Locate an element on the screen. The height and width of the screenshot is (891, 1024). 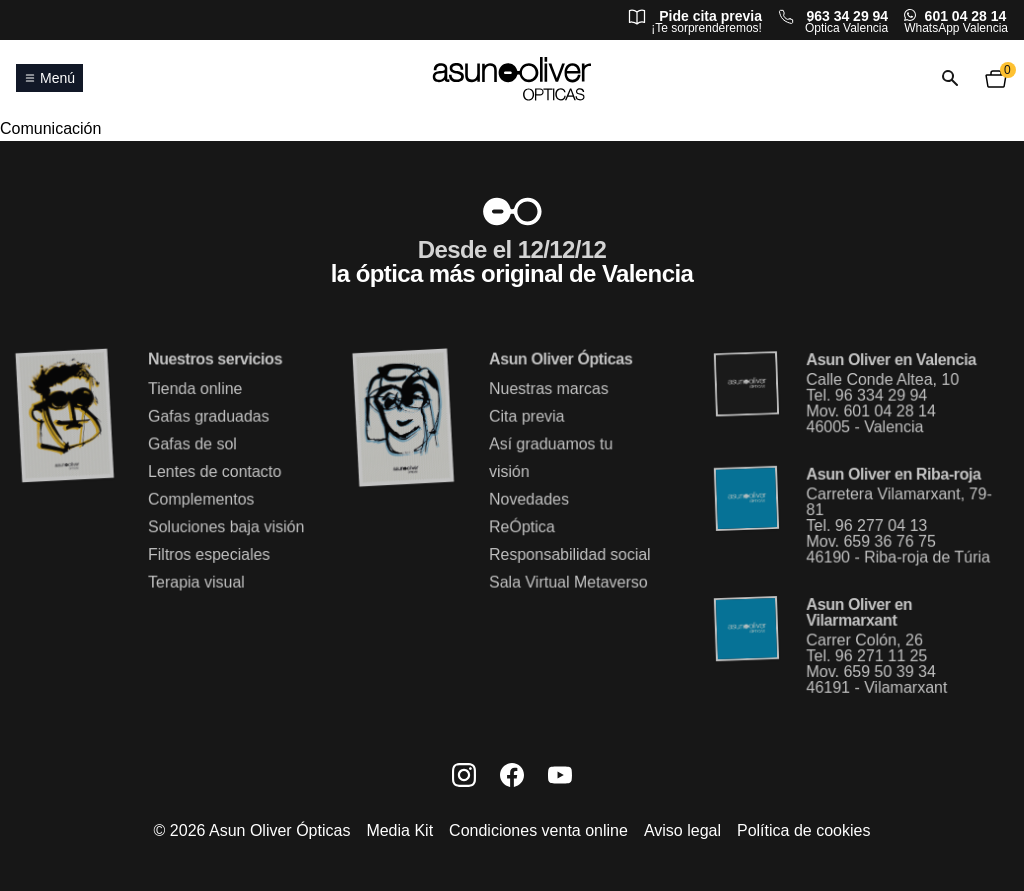
Política de cookies is located at coordinates (803, 830).